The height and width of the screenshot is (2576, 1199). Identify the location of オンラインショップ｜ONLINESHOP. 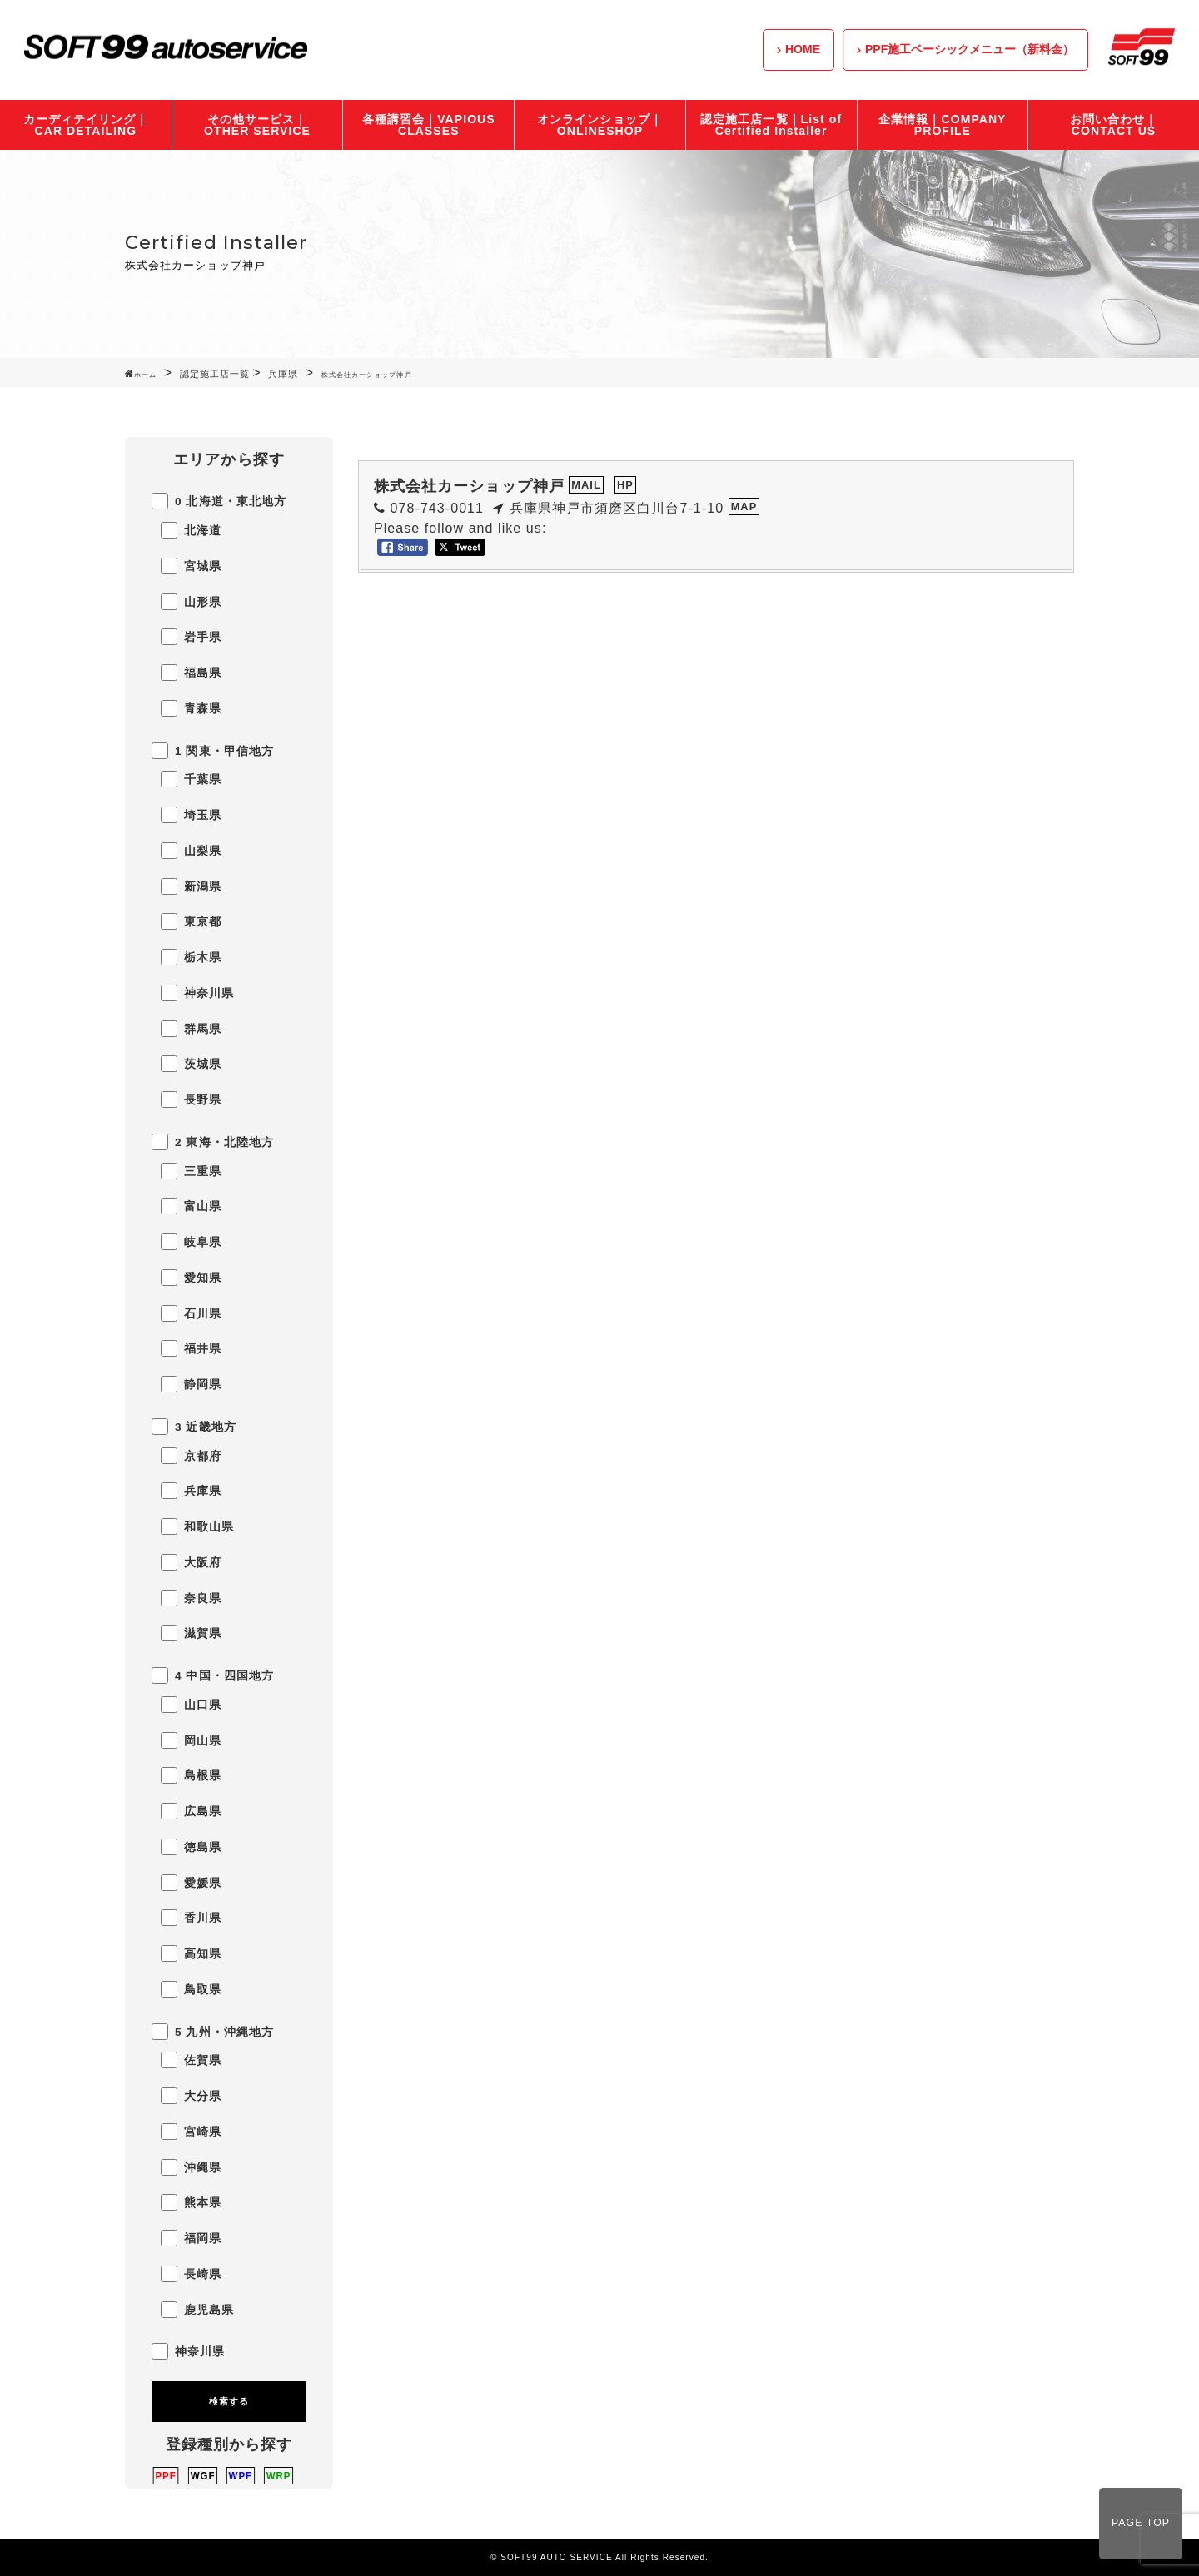
(600, 124).